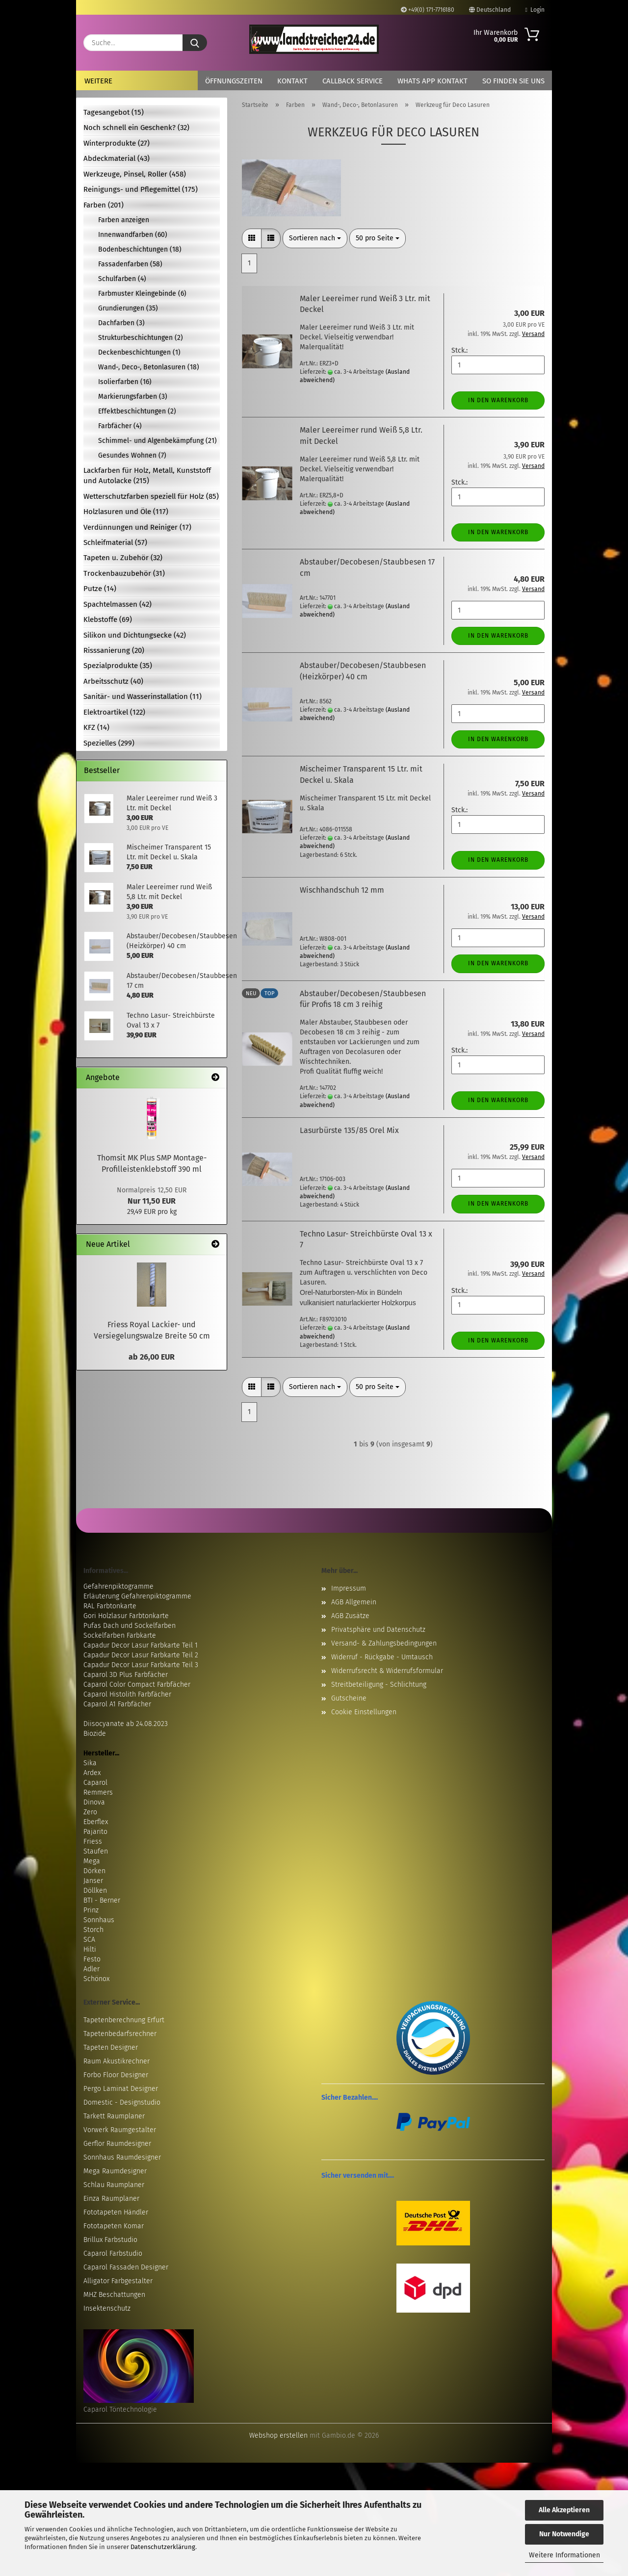 Image resolution: width=628 pixels, height=2576 pixels. I want to click on Remmers, so click(98, 1792).